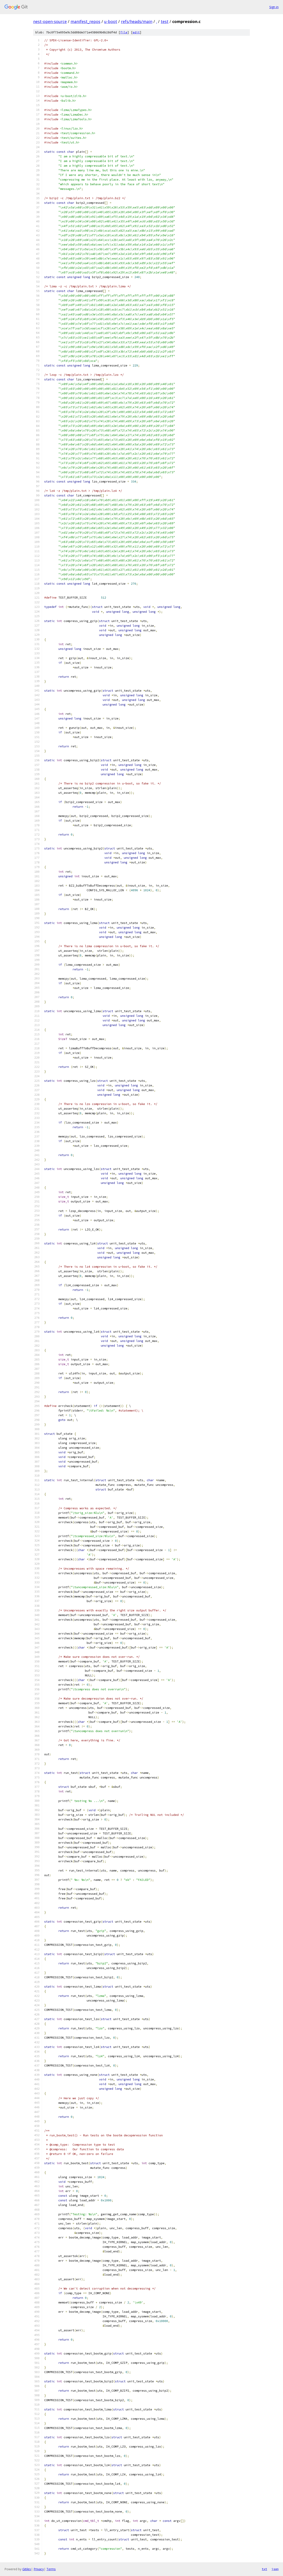  What do you see at coordinates (164, 21) in the screenshot?
I see `test` at bounding box center [164, 21].